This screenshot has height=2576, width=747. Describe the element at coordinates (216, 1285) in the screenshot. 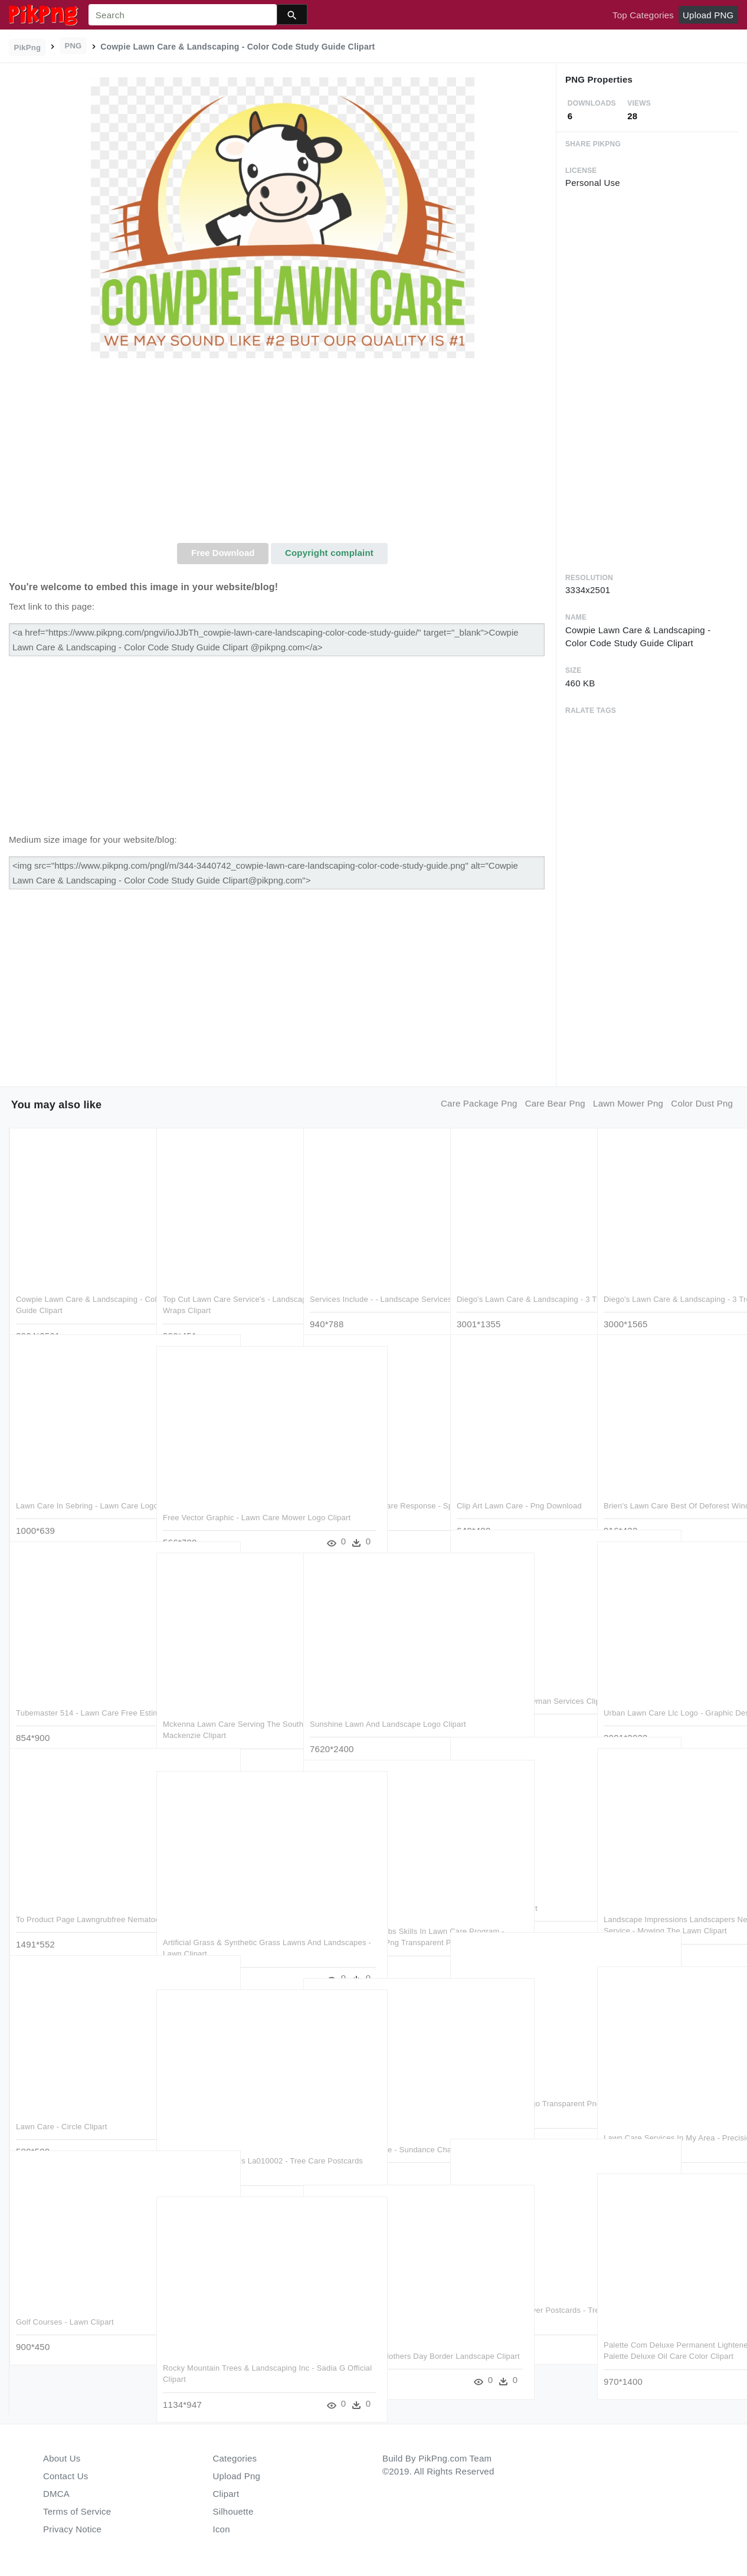

I see `Top Cut Lawn Care Service's - Landscaping Box Truck Wraps Clipart` at that location.